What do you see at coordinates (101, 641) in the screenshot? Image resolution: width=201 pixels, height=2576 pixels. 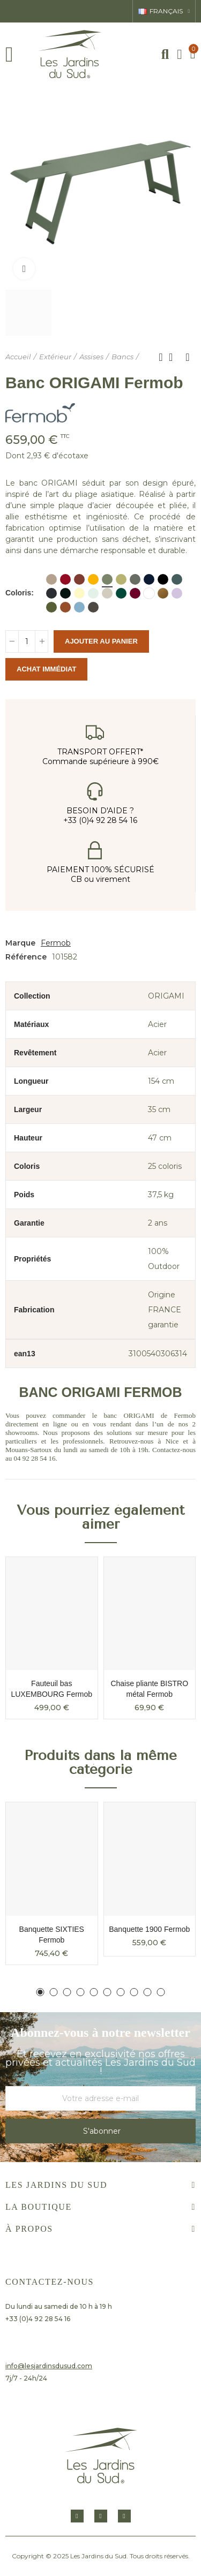 I see `Ajouter au panier` at bounding box center [101, 641].